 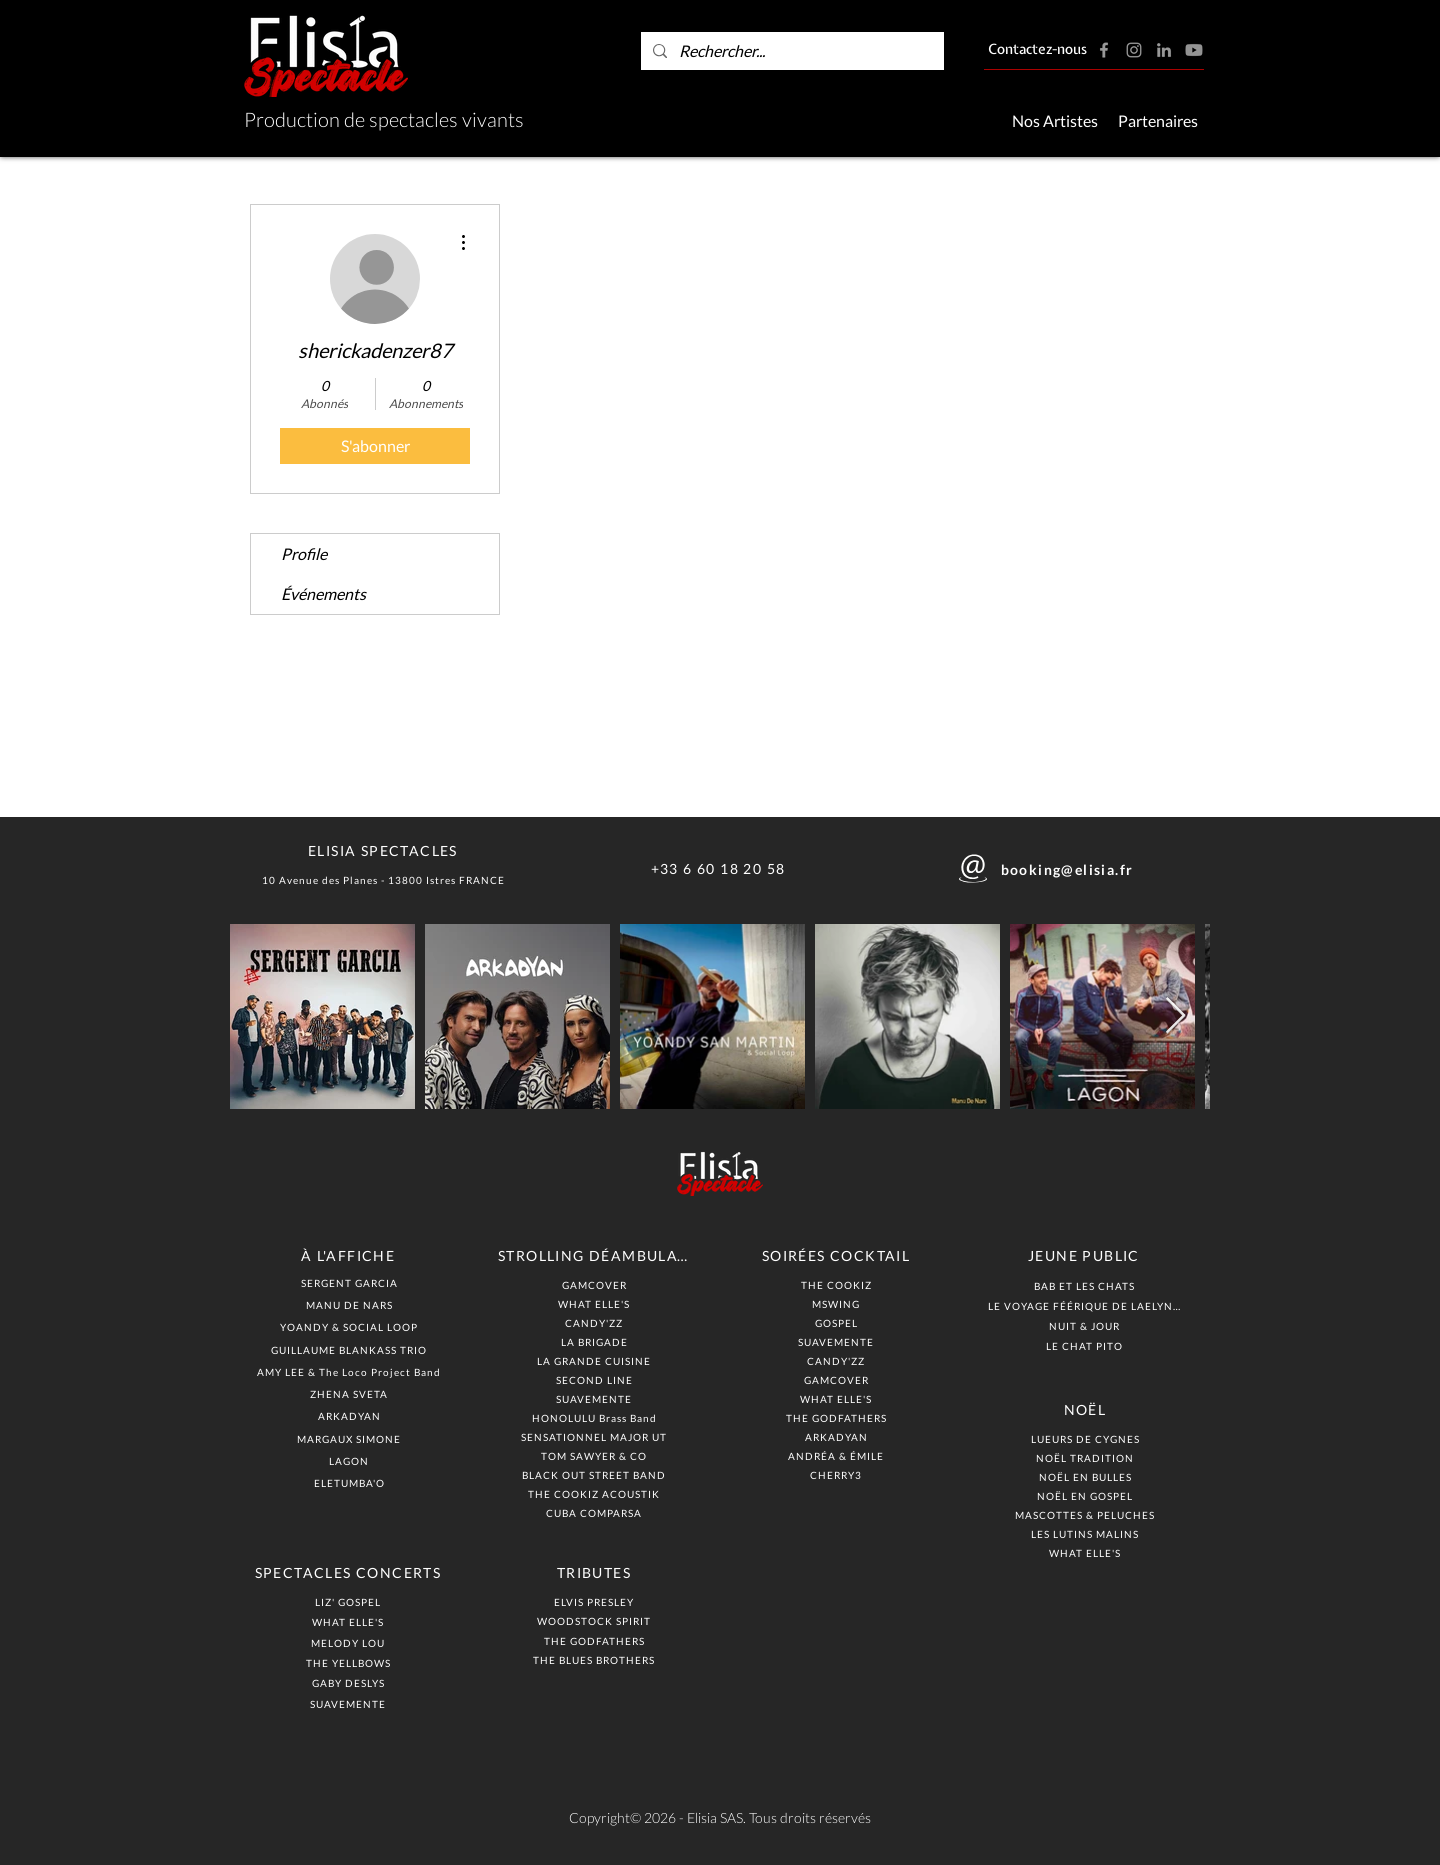 I want to click on [SPECTACLES CONCERTS], so click(x=350, y=1572).